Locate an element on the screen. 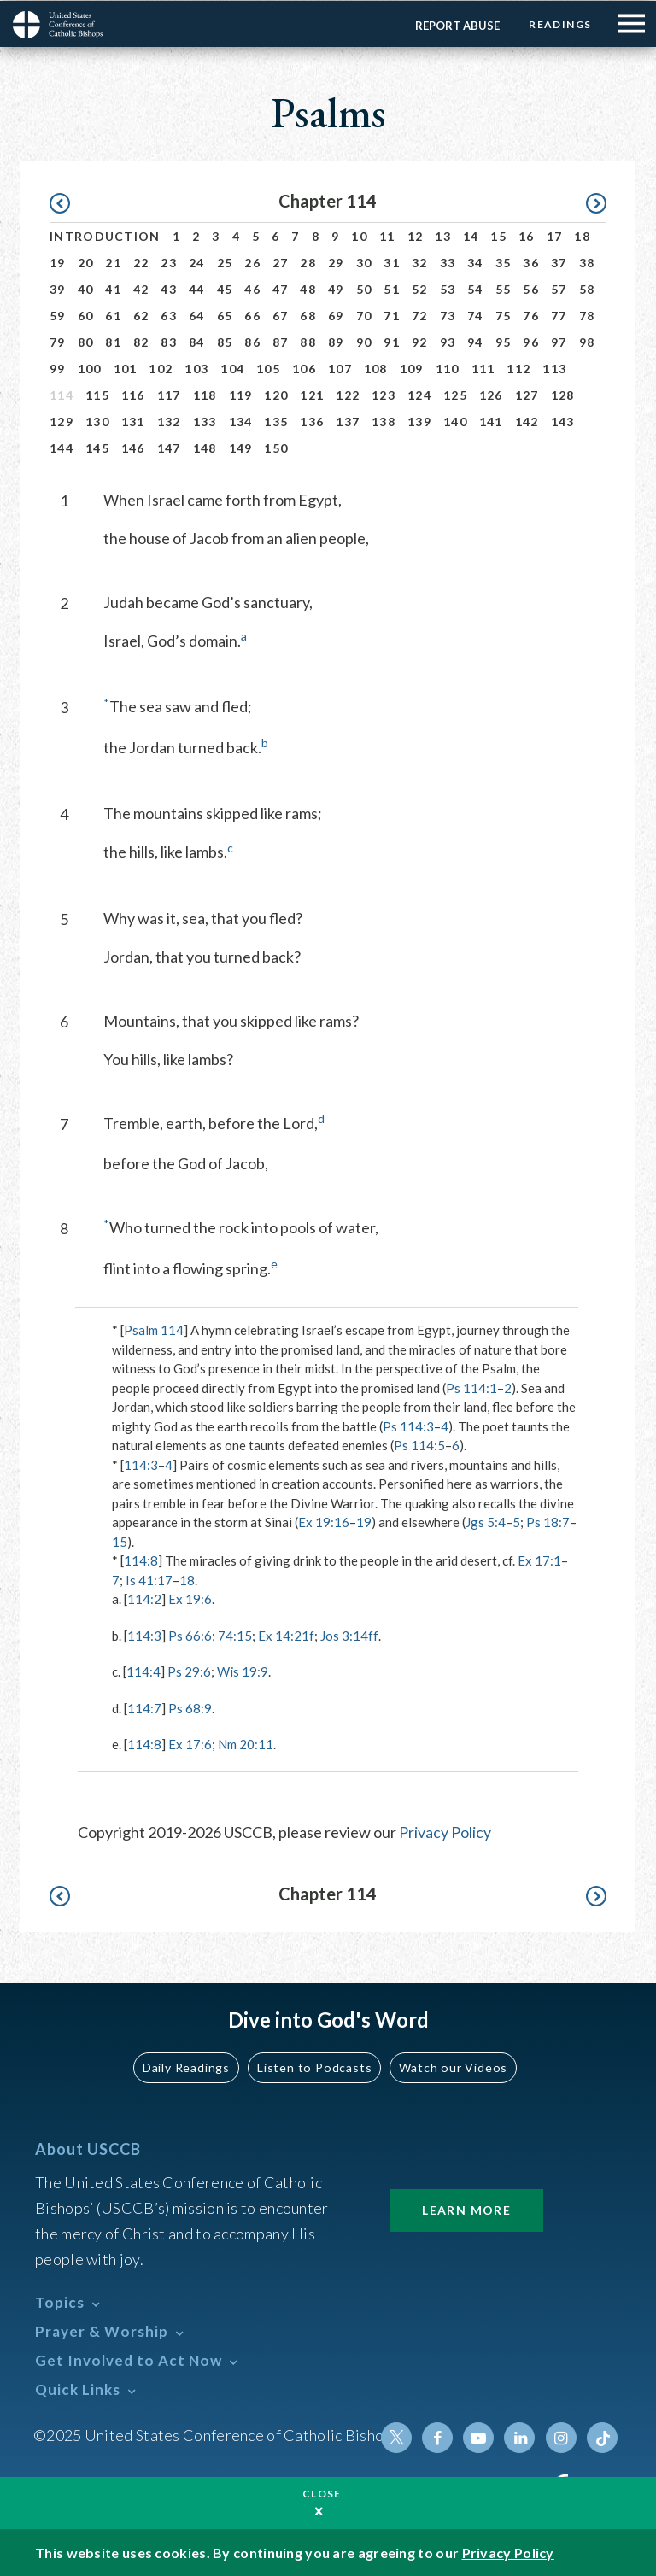 Image resolution: width=656 pixels, height=2576 pixels. 43 is located at coordinates (169, 288).